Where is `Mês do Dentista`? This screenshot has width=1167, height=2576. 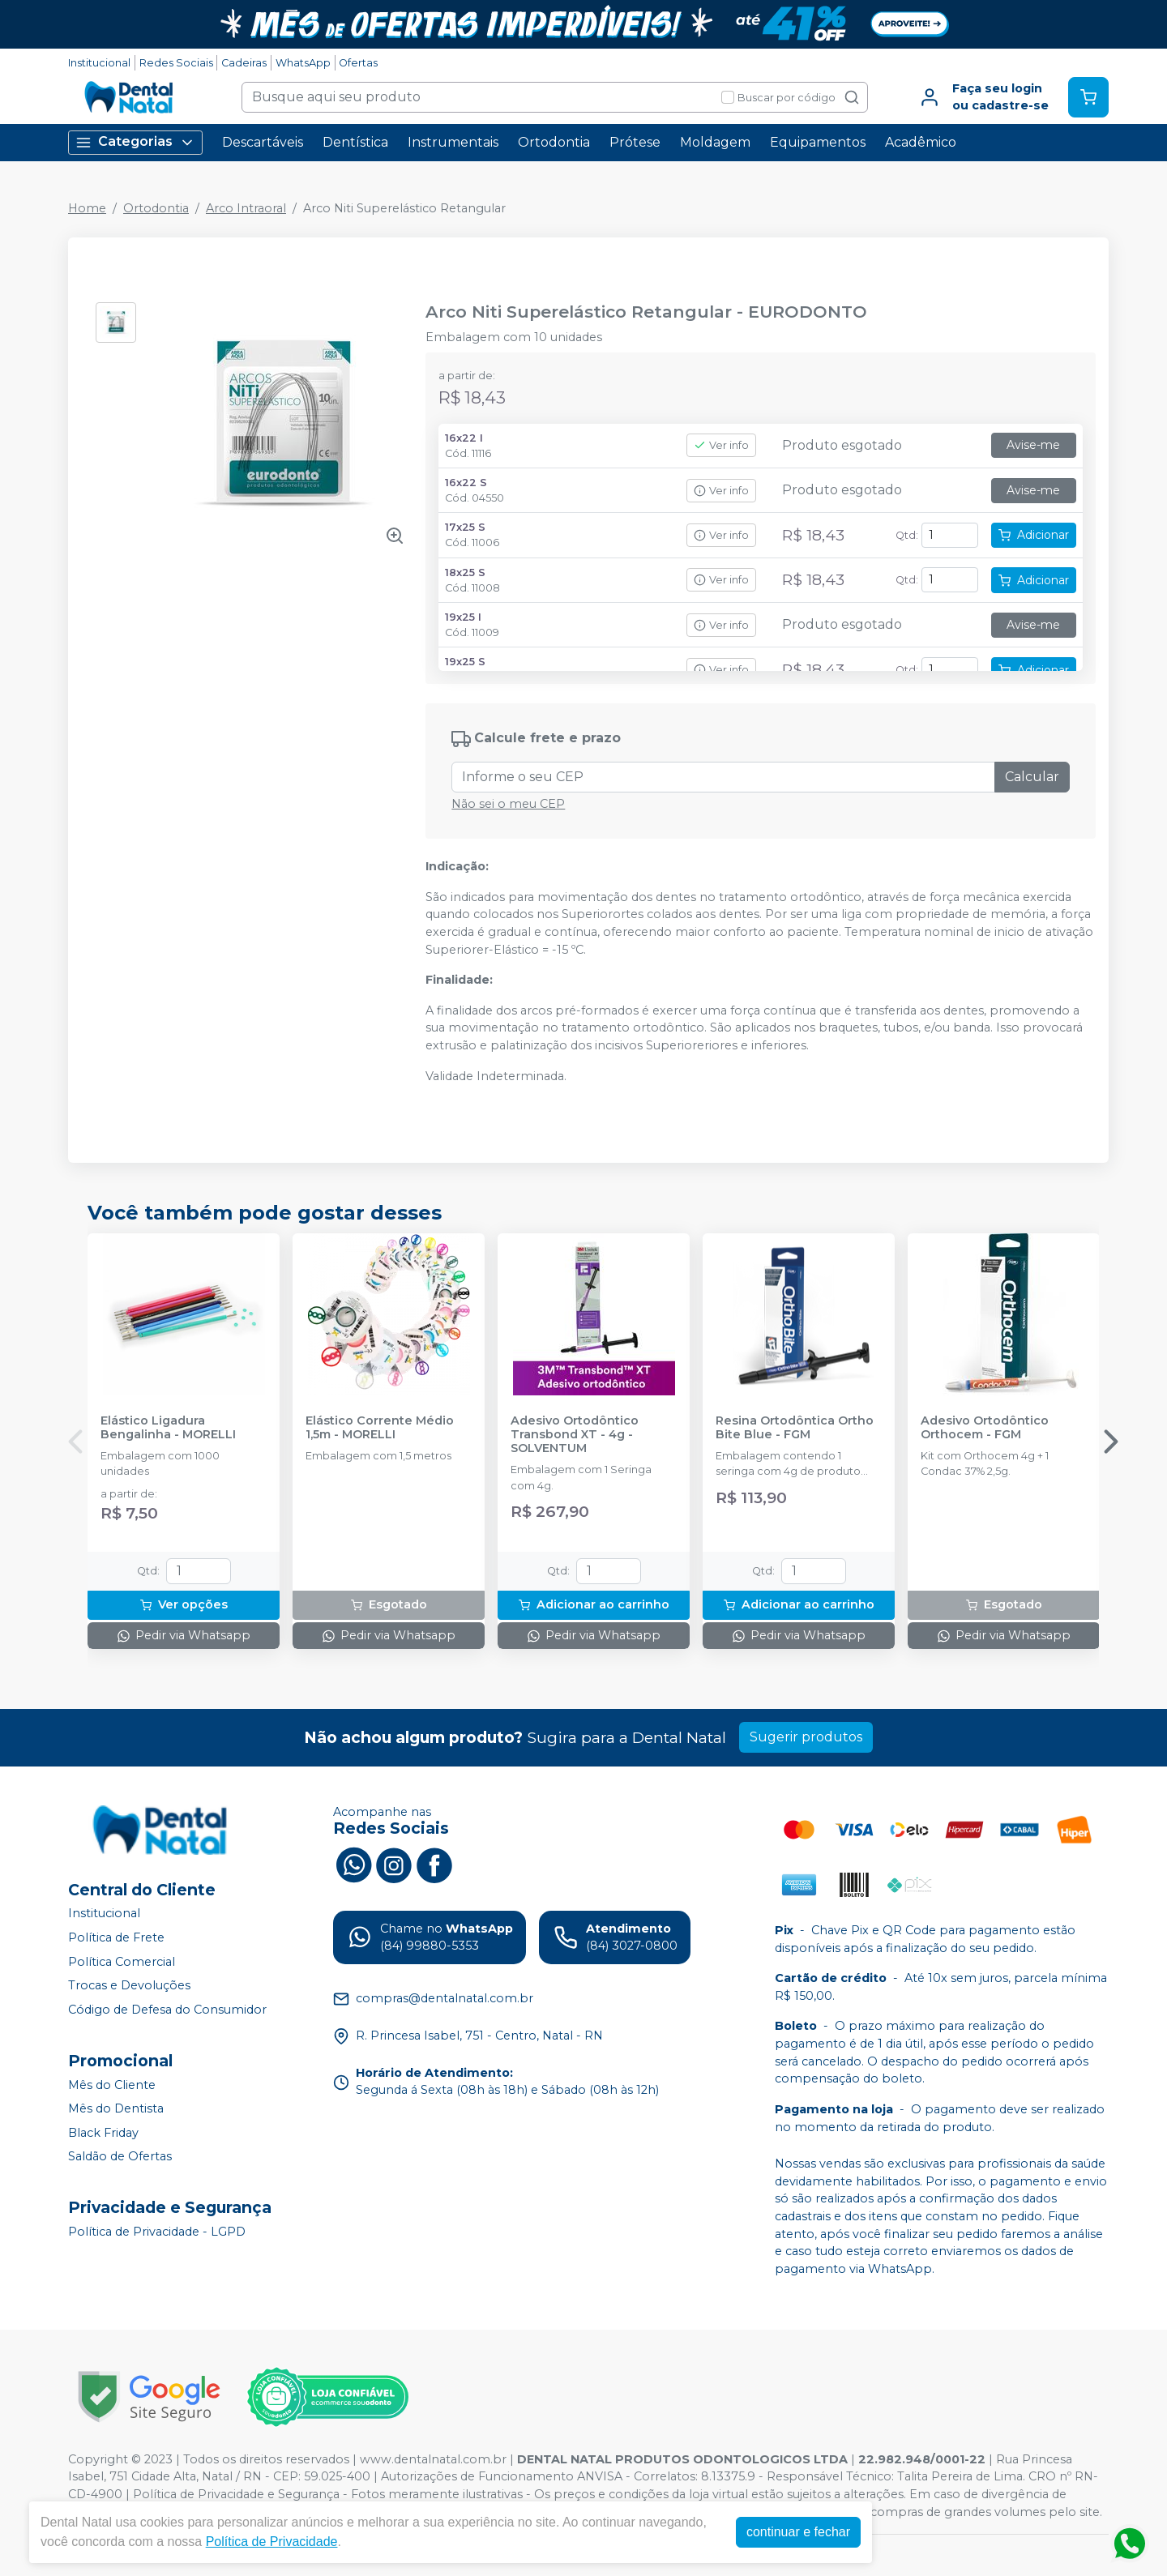 Mês do Dentista is located at coordinates (116, 2108).